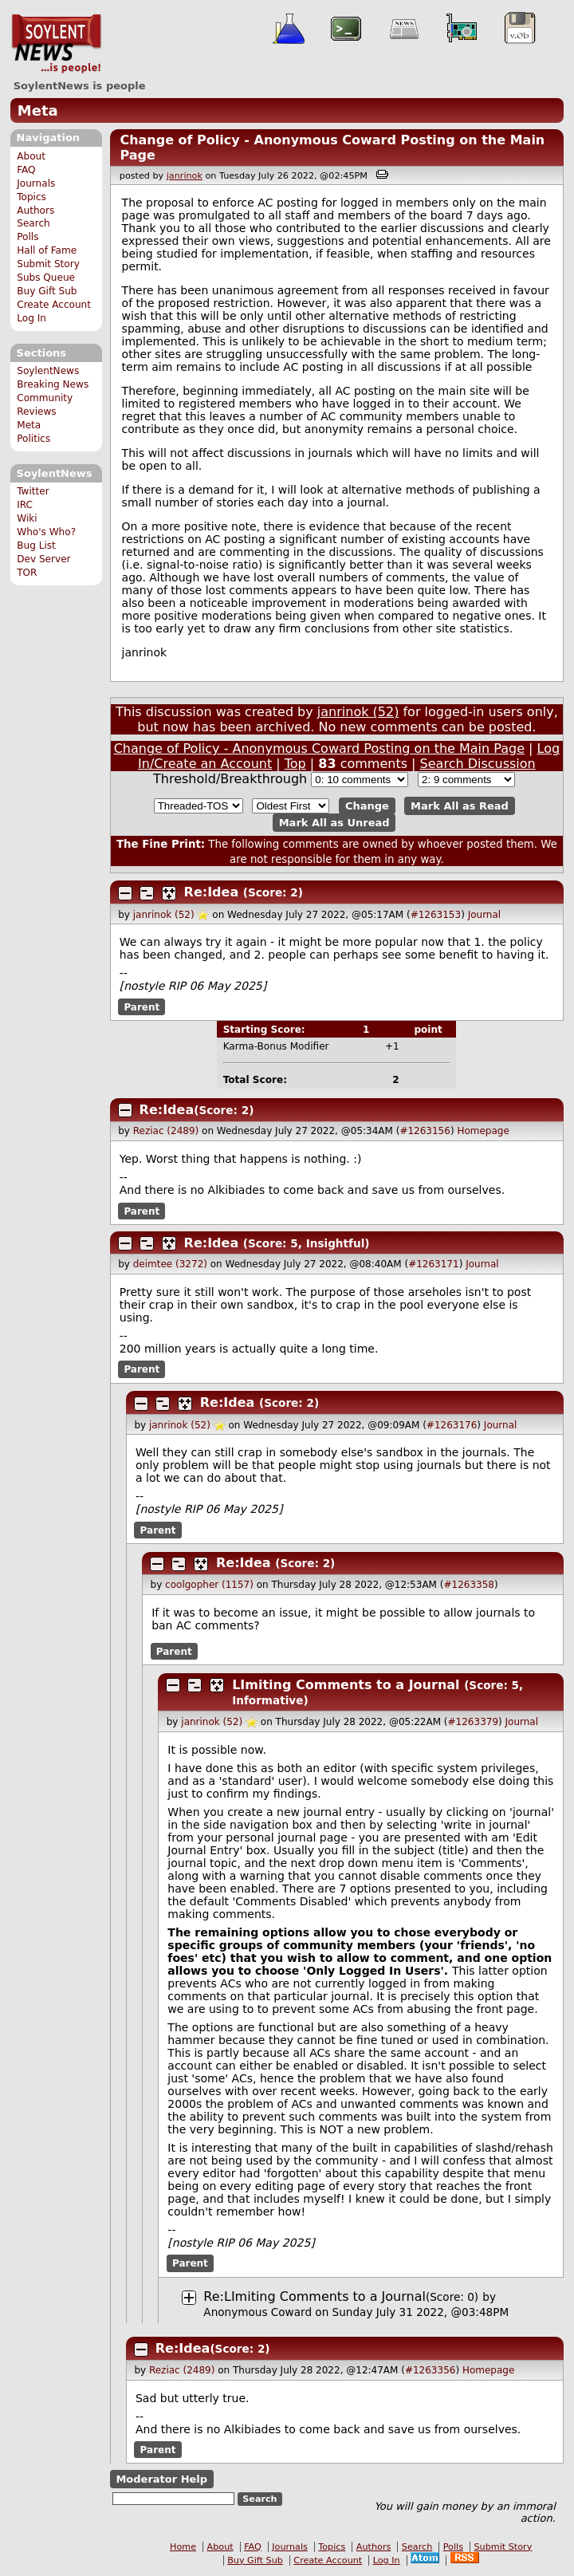 This screenshot has width=574, height=2576. What do you see at coordinates (47, 250) in the screenshot?
I see `Hall of Fame` at bounding box center [47, 250].